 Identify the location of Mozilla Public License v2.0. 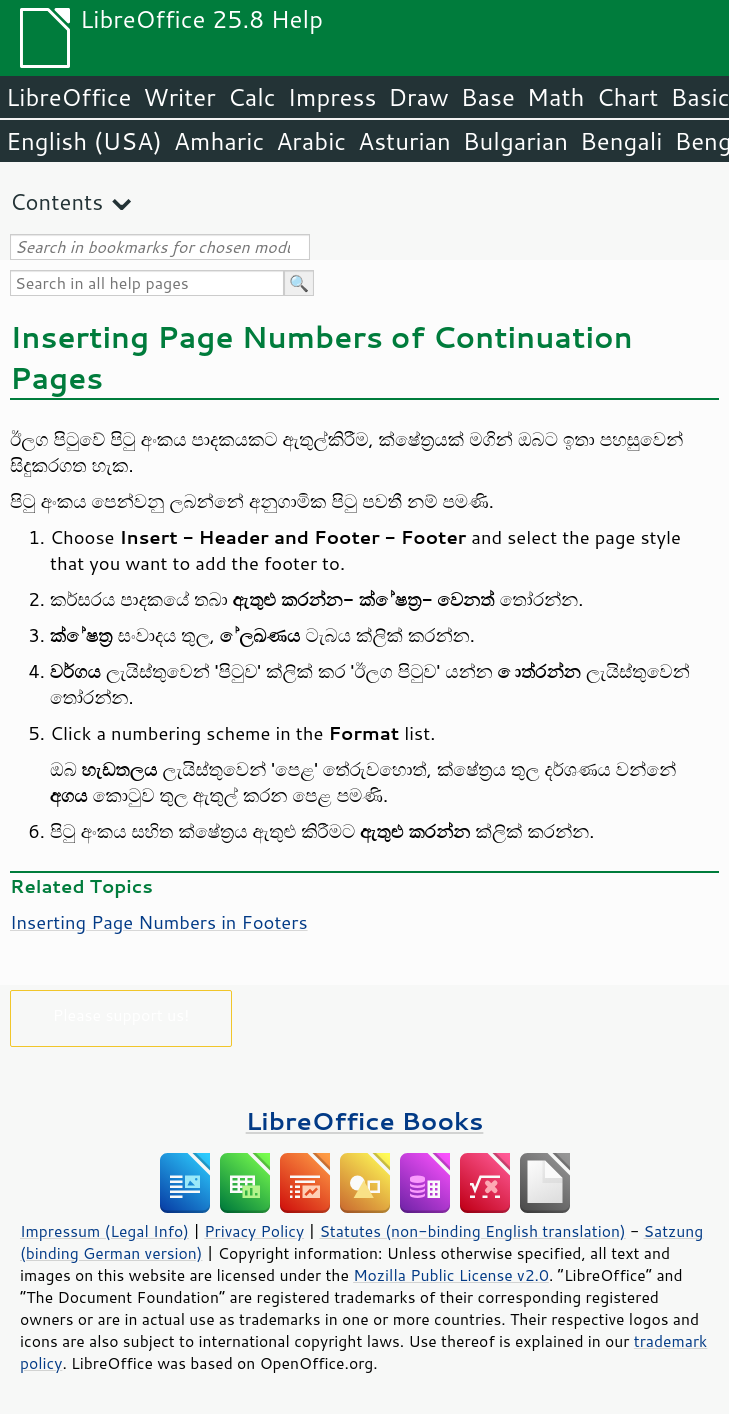
(451, 1275).